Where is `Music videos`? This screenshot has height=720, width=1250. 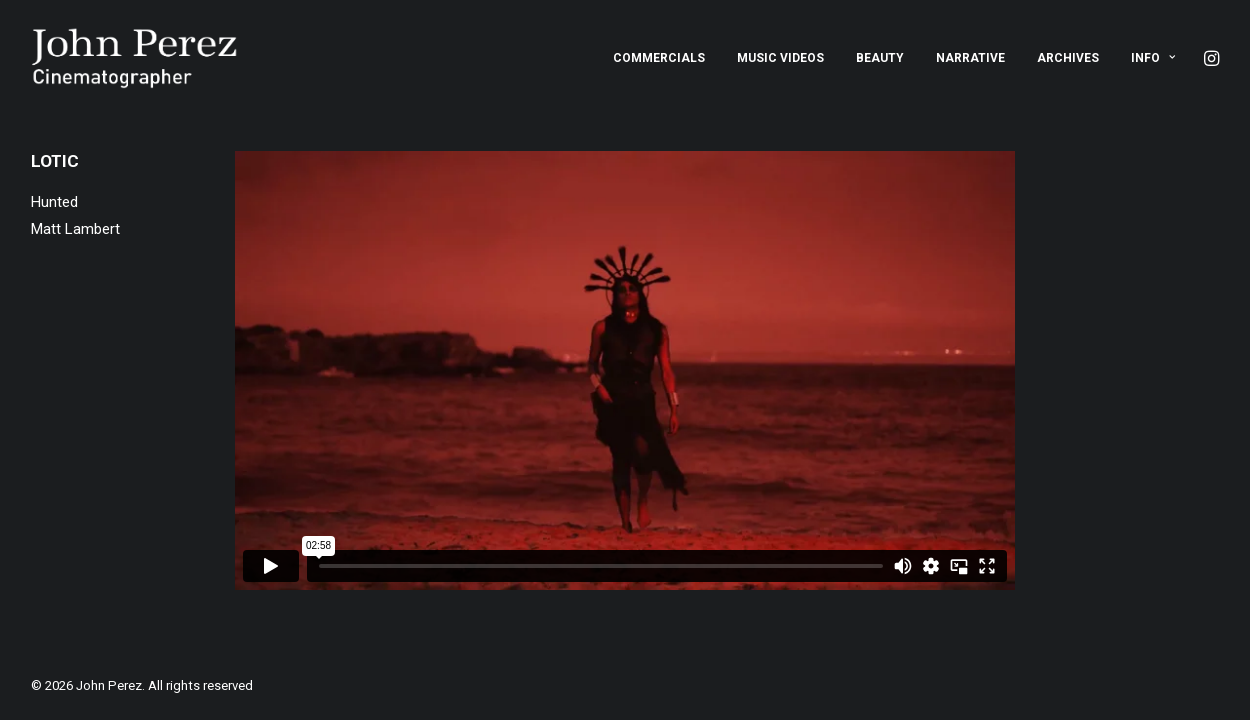 Music videos is located at coordinates (780, 58).